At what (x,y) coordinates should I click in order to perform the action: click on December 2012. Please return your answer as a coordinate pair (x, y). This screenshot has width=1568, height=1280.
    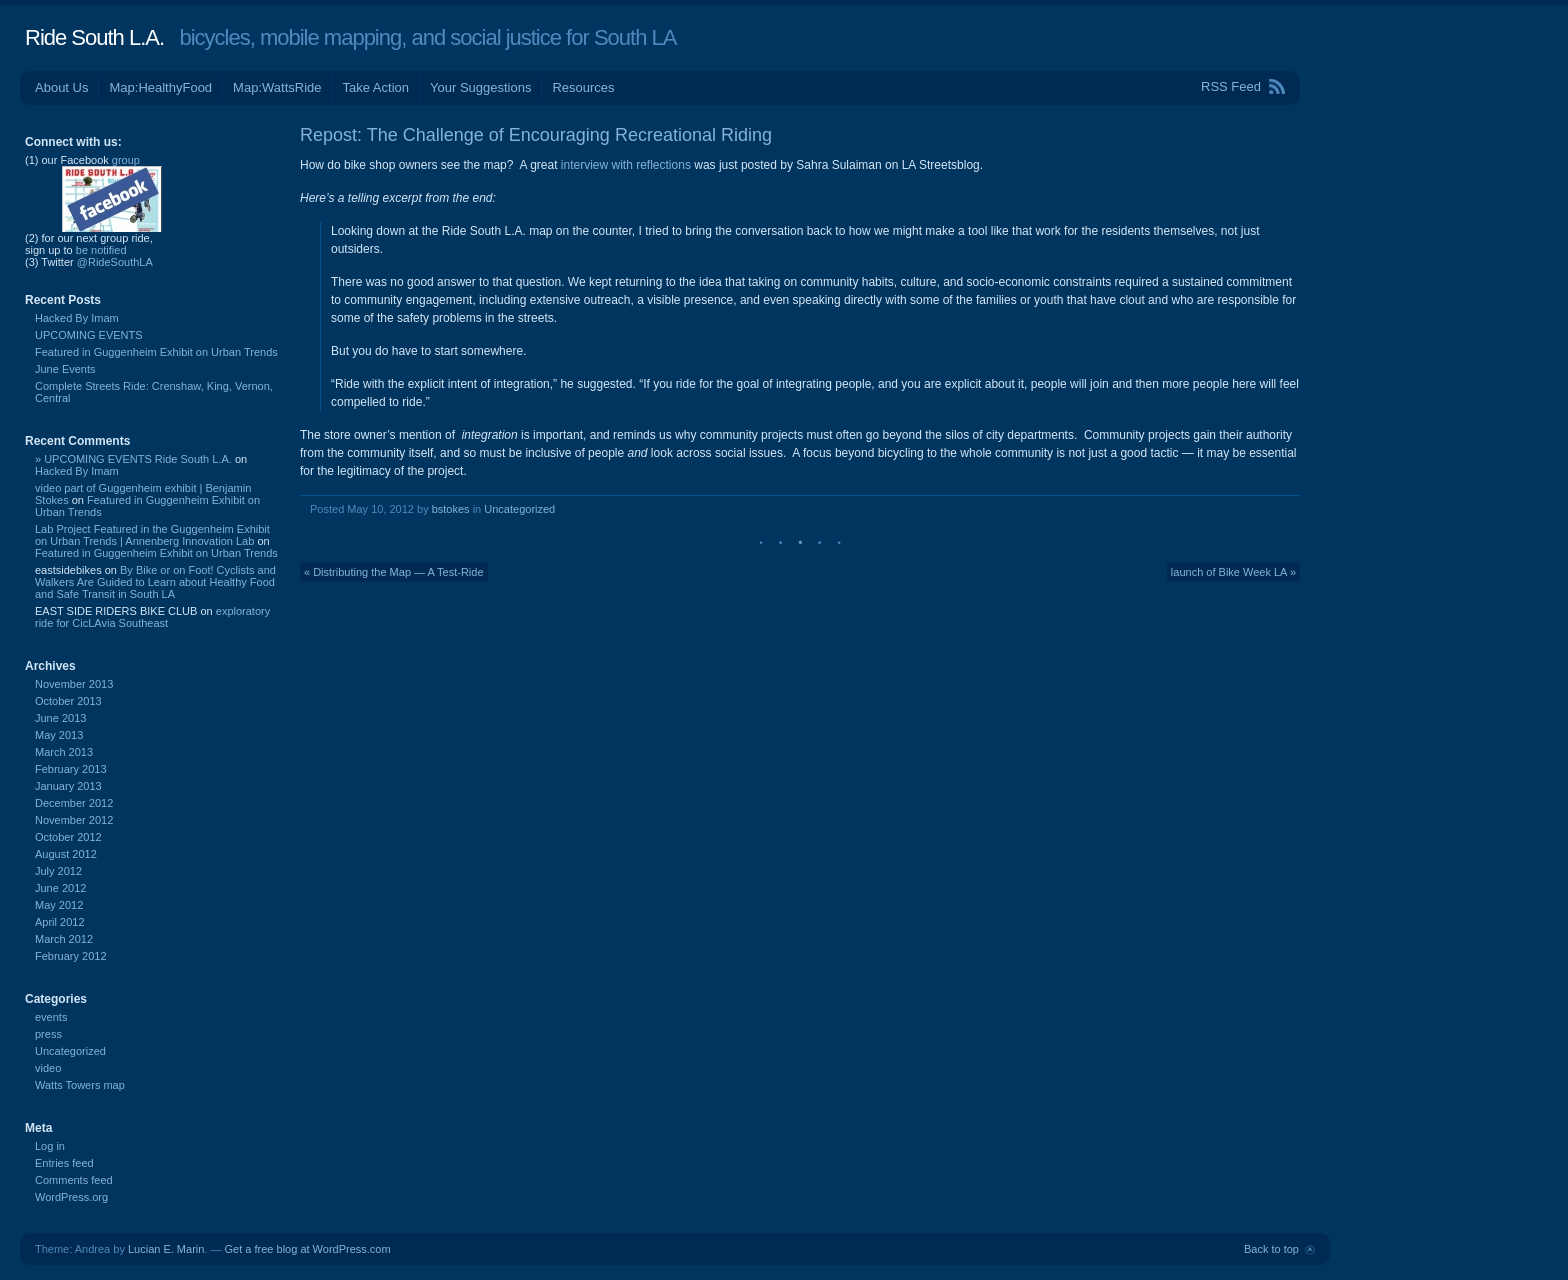
    Looking at the image, I should click on (74, 803).